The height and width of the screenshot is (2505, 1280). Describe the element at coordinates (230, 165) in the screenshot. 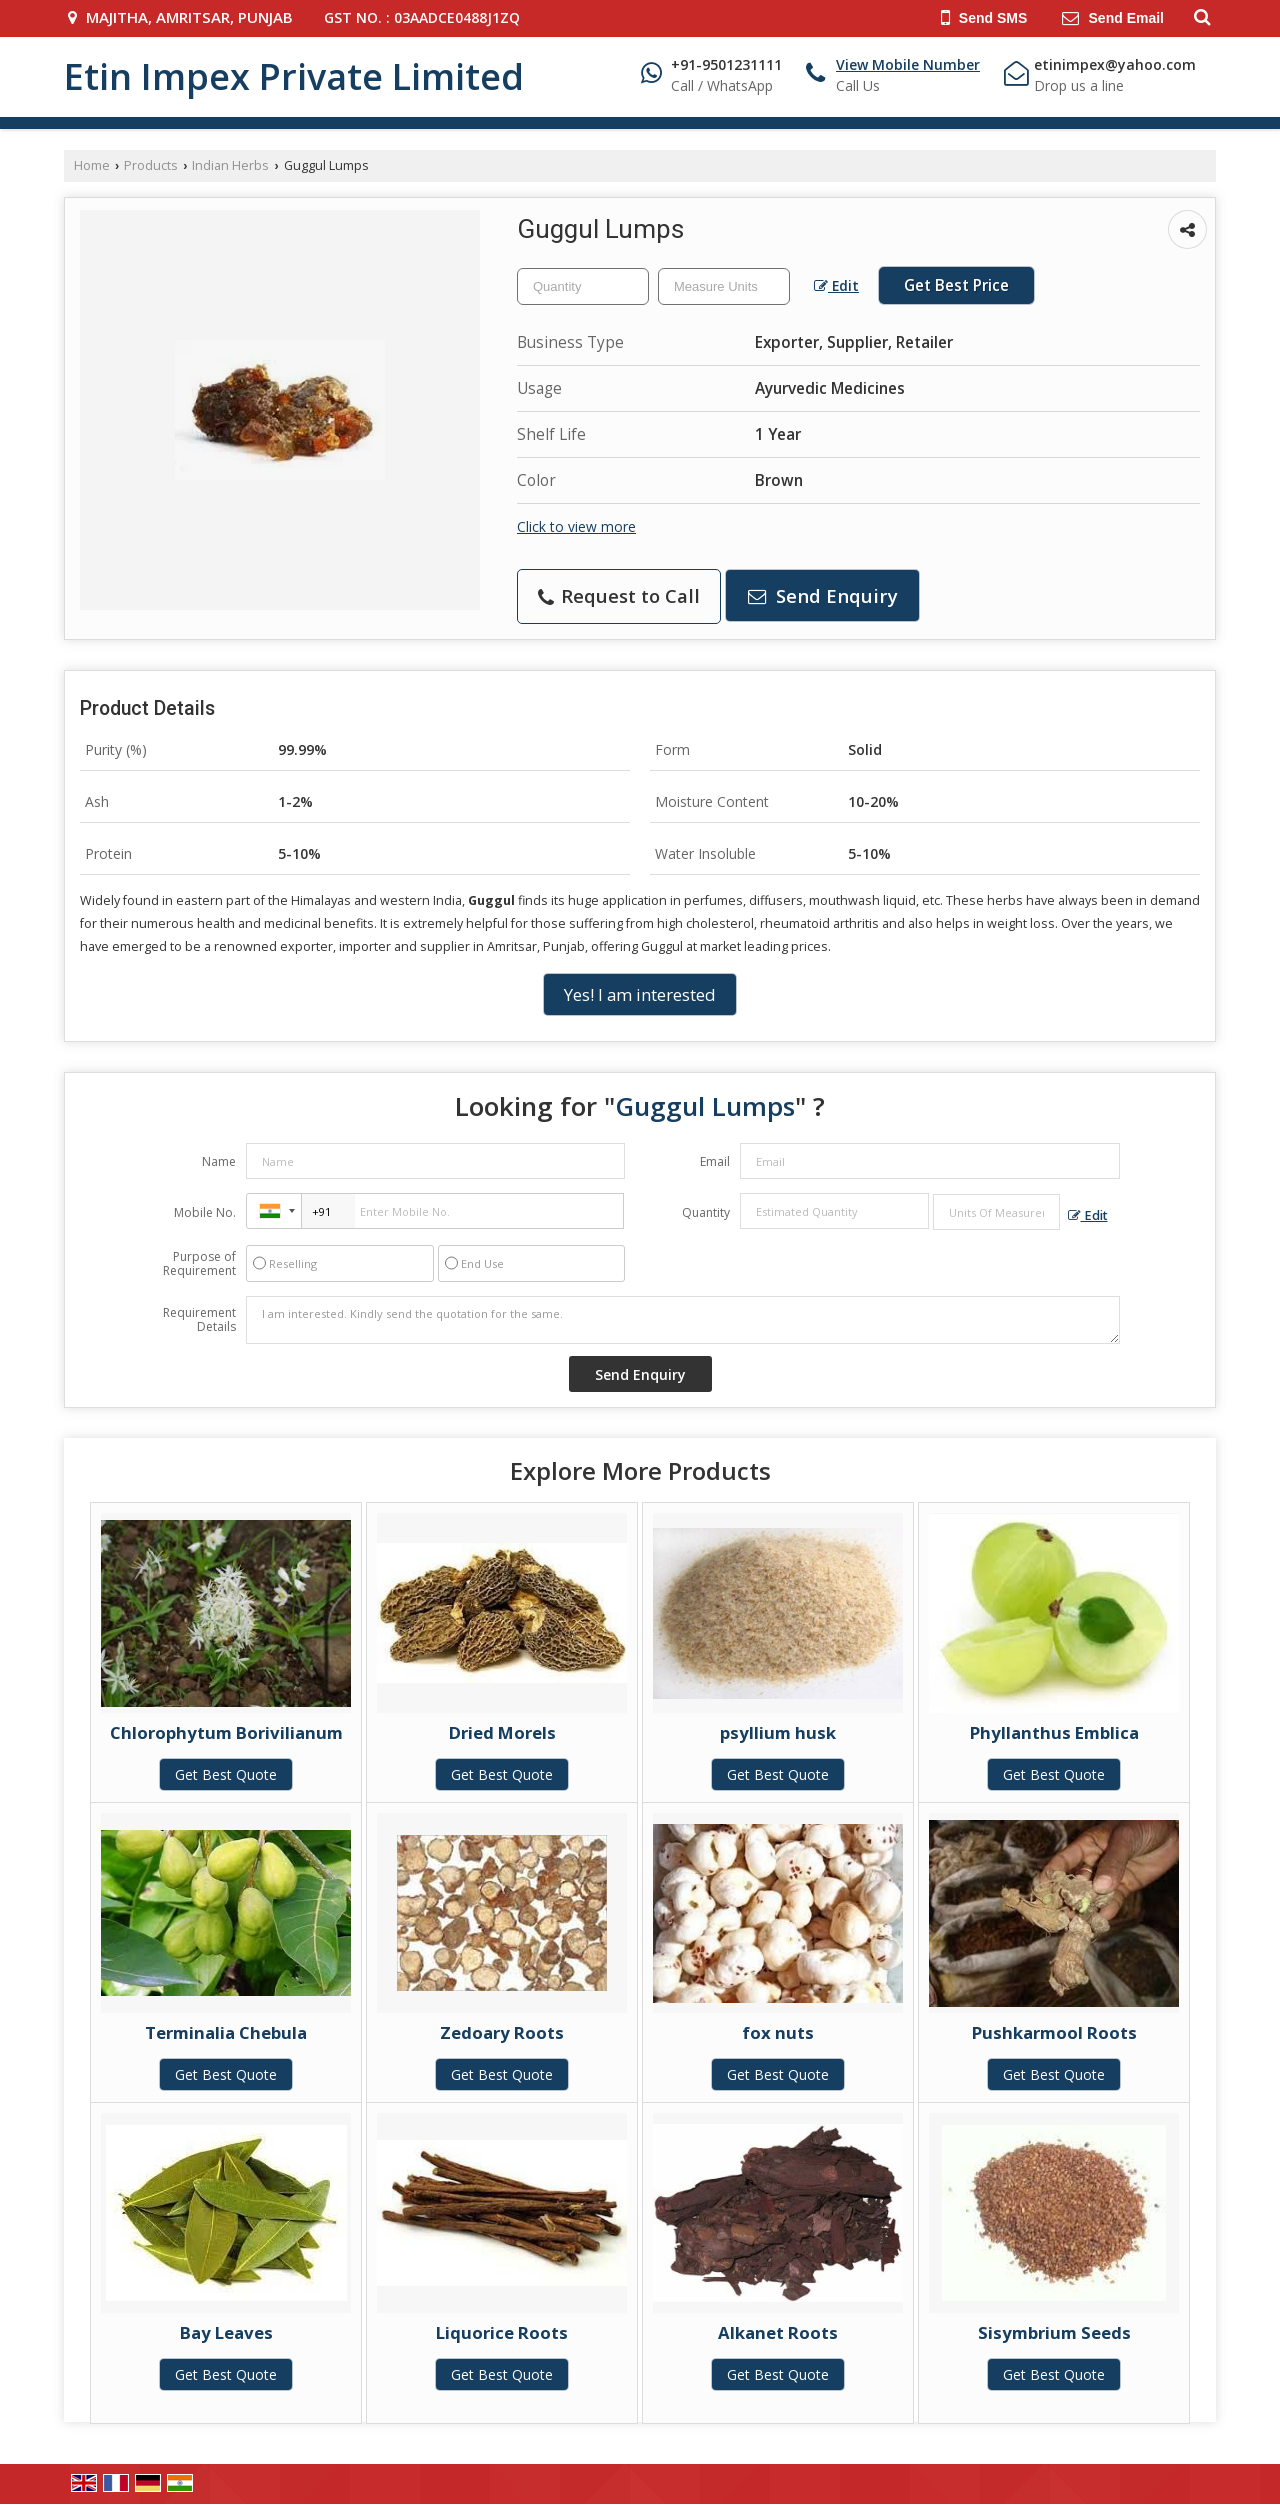

I see `Indian Herbs` at that location.